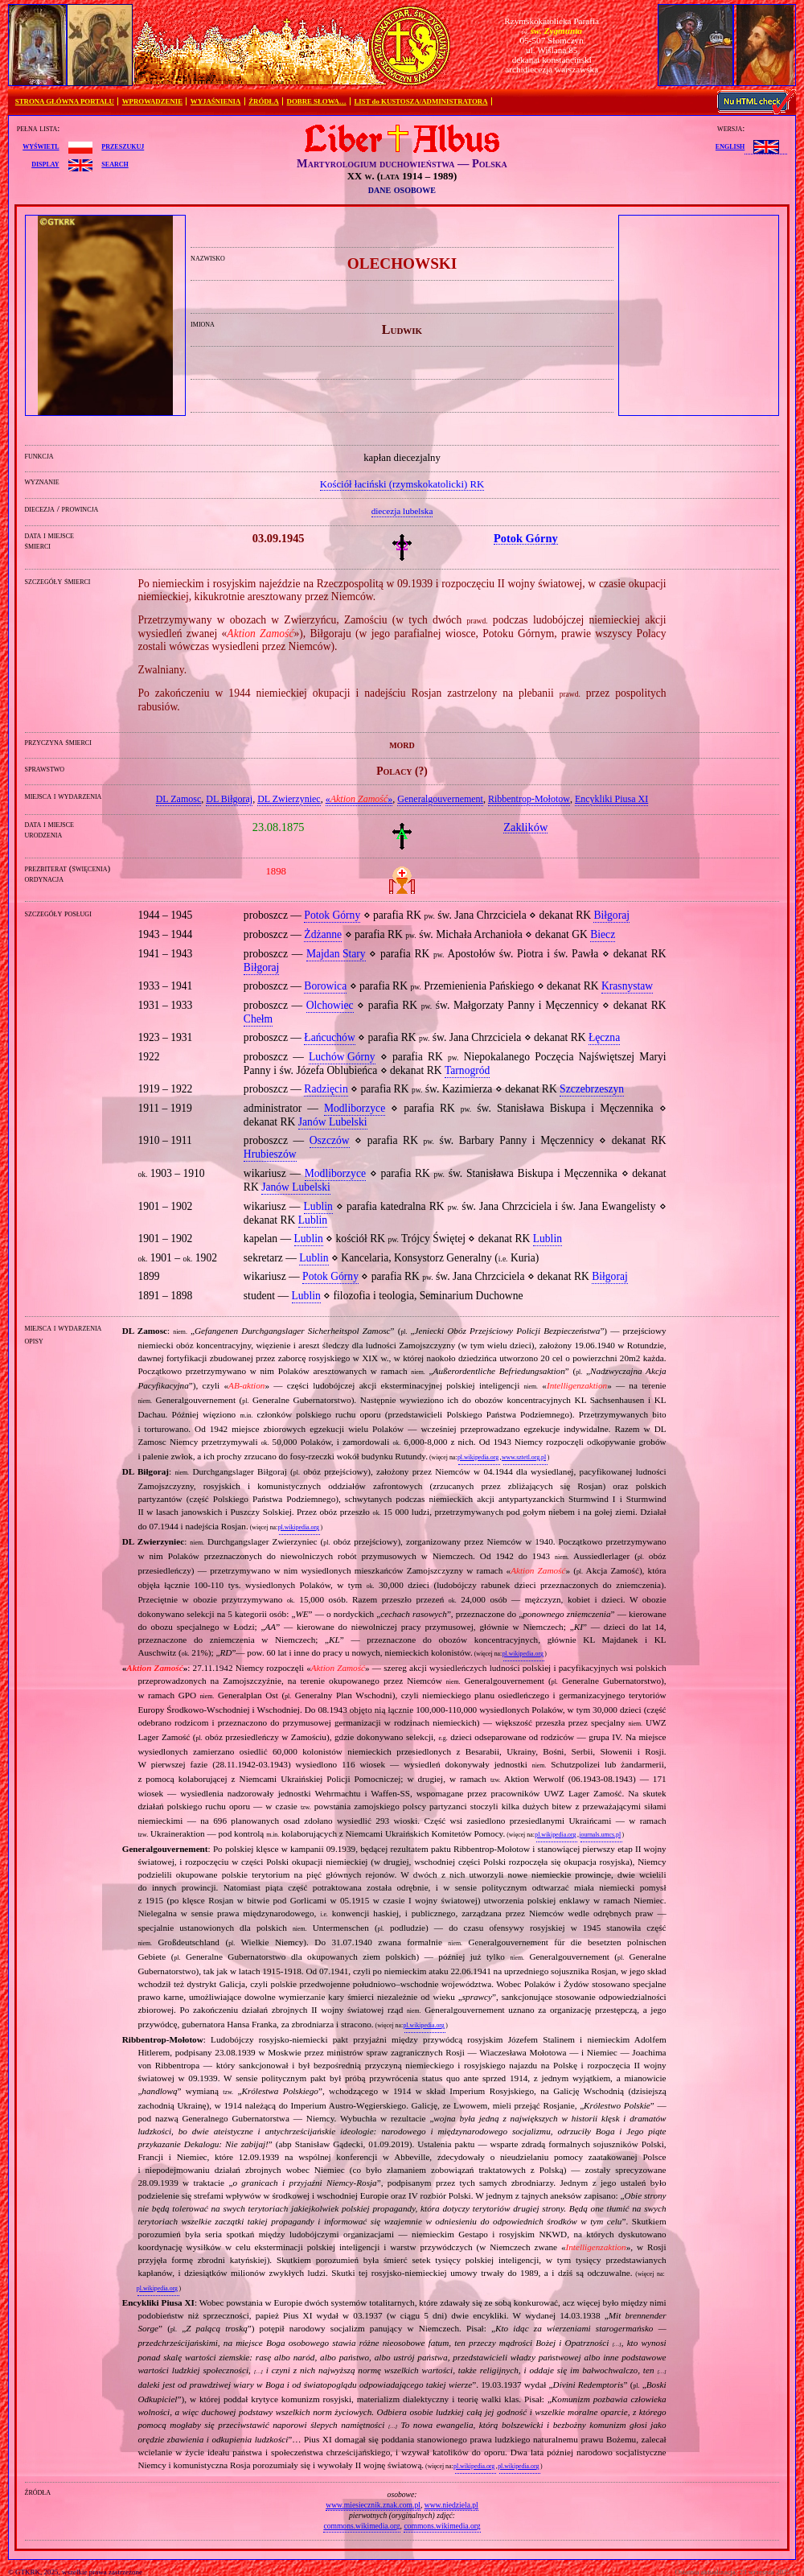 The height and width of the screenshot is (2576, 804). What do you see at coordinates (524, 1457) in the screenshot?
I see `www.sztetl.org.pl` at bounding box center [524, 1457].